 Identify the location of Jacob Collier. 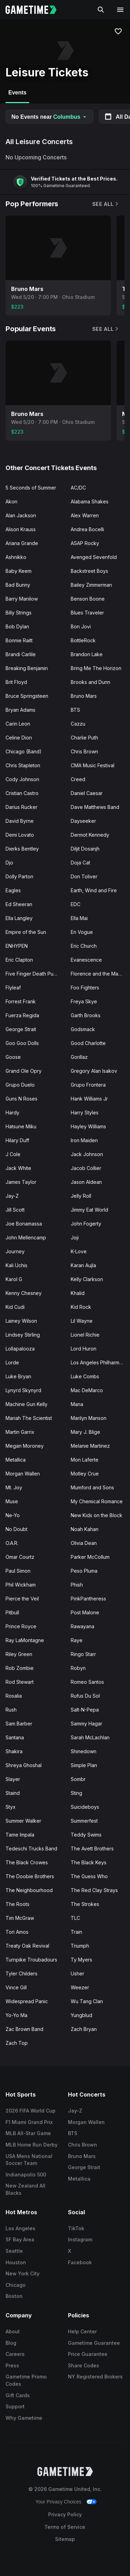
(86, 1168).